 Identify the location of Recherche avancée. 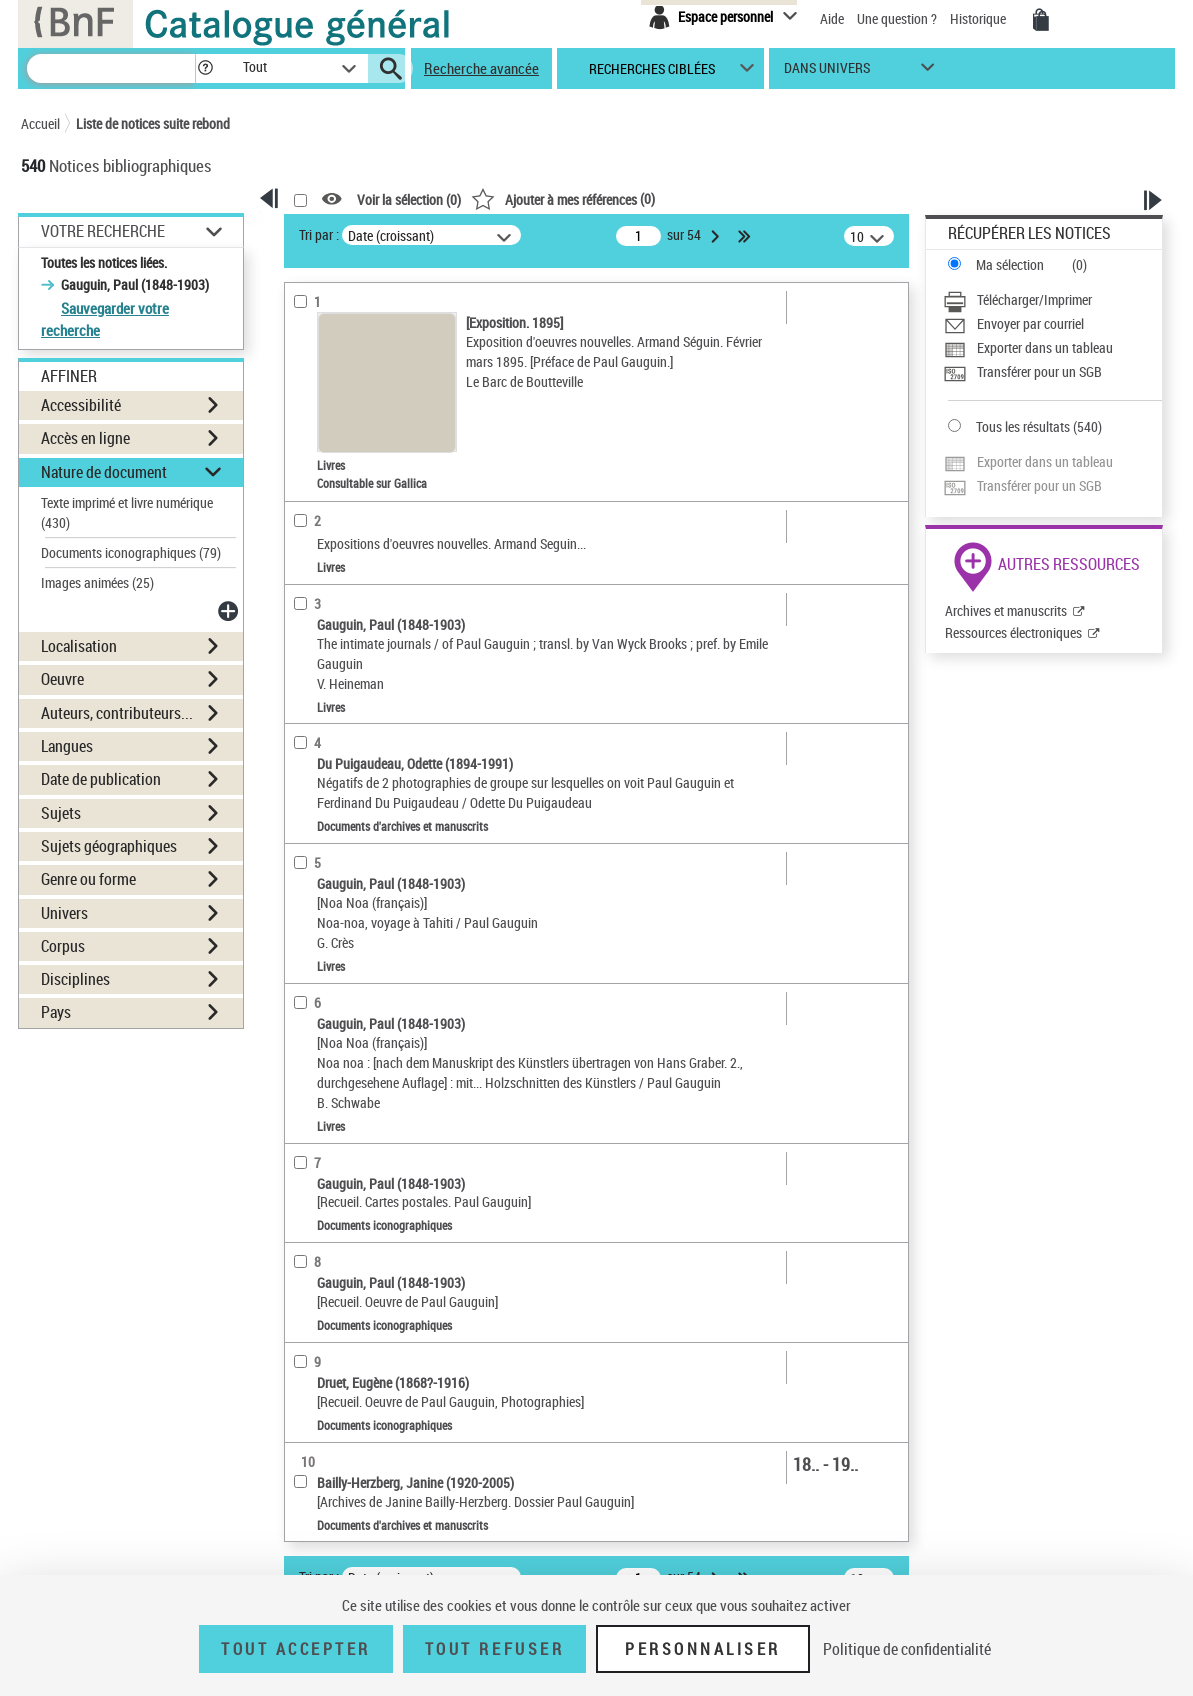
(481, 68).